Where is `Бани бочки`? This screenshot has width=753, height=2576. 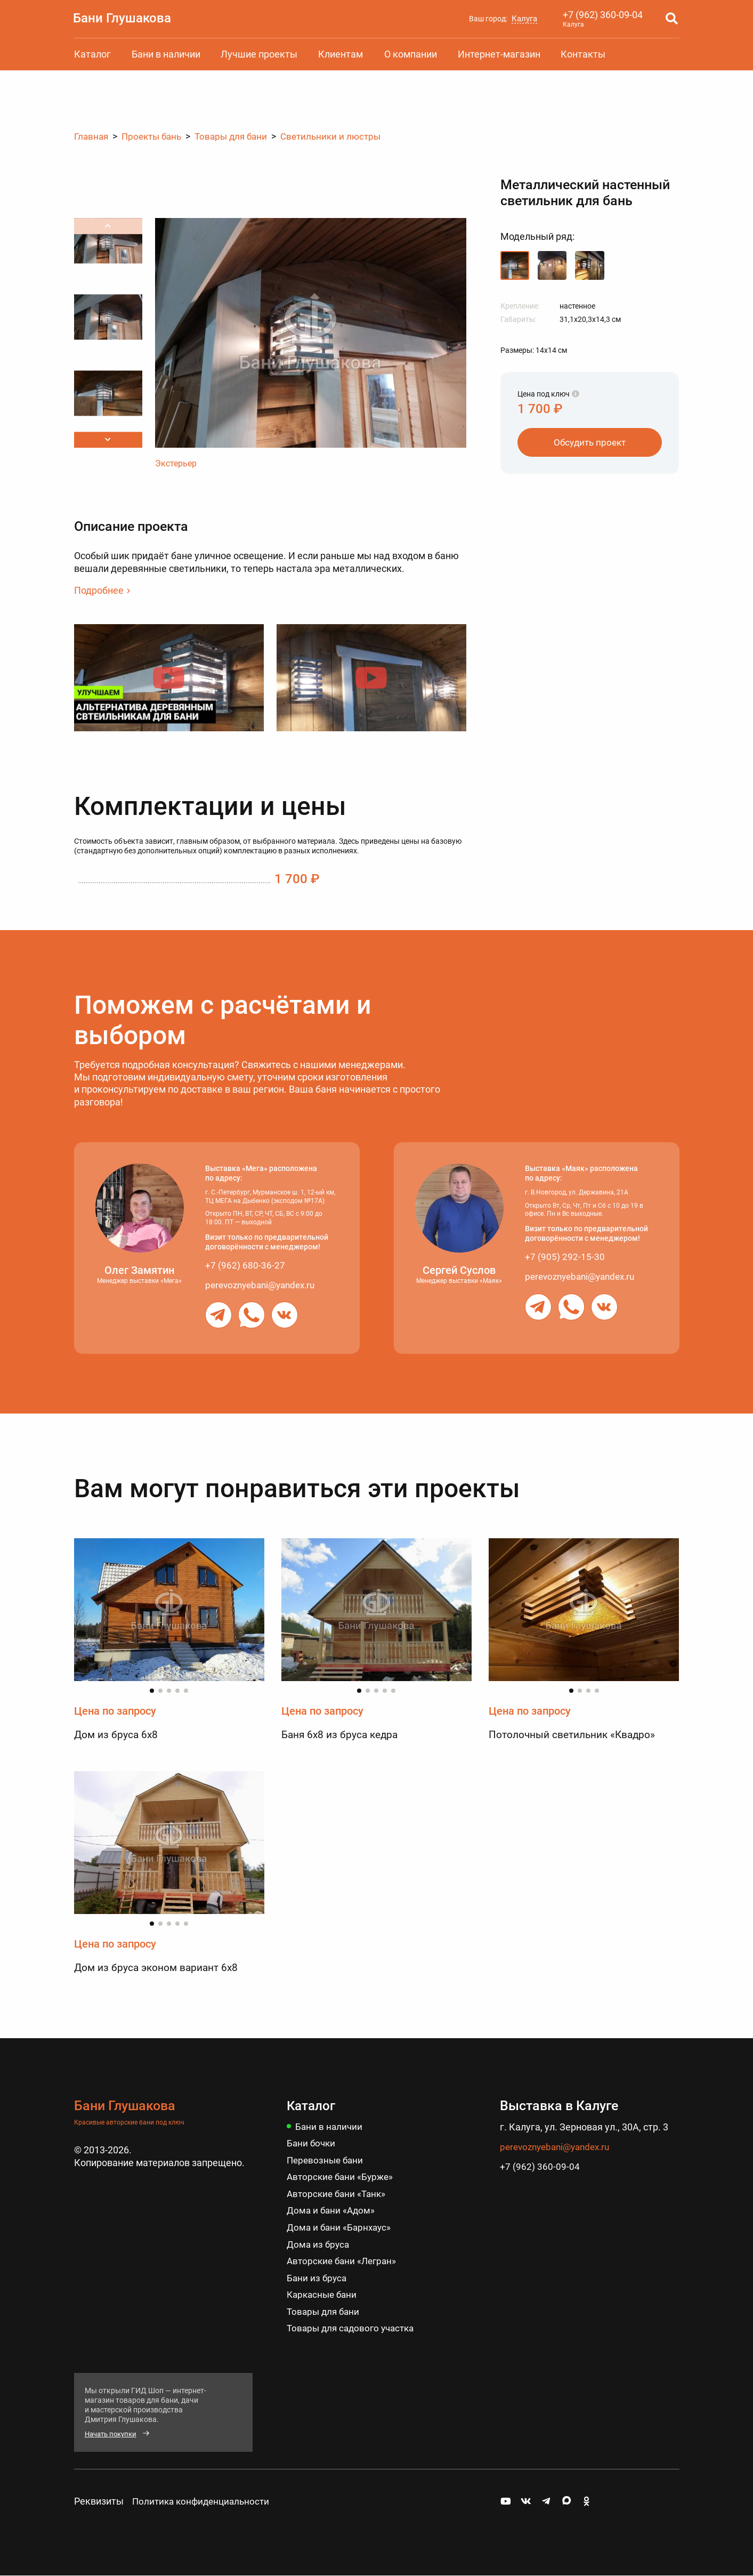
Бани бочки is located at coordinates (312, 2143).